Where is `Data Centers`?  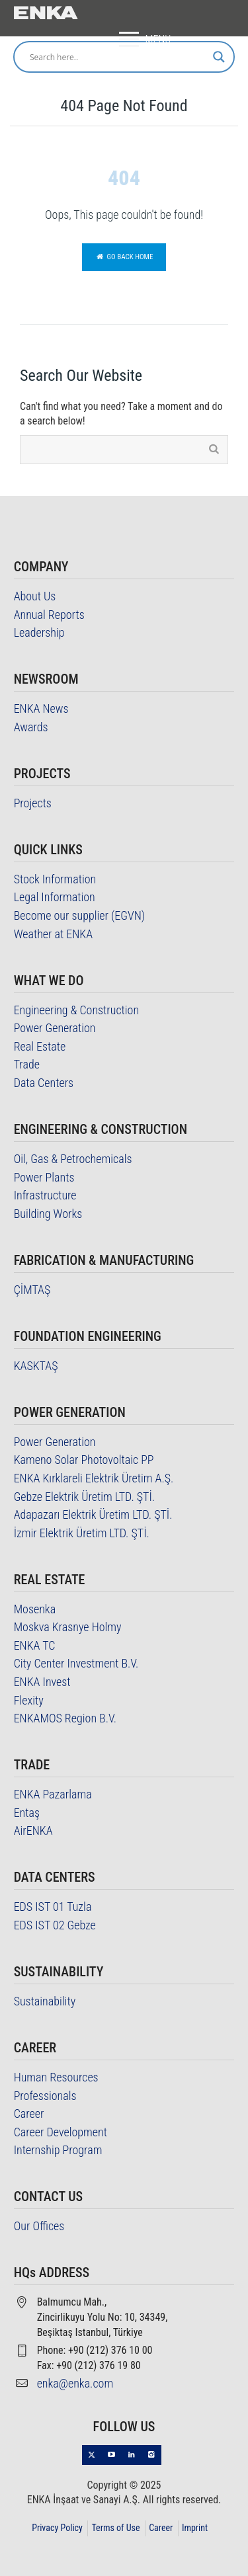 Data Centers is located at coordinates (44, 1083).